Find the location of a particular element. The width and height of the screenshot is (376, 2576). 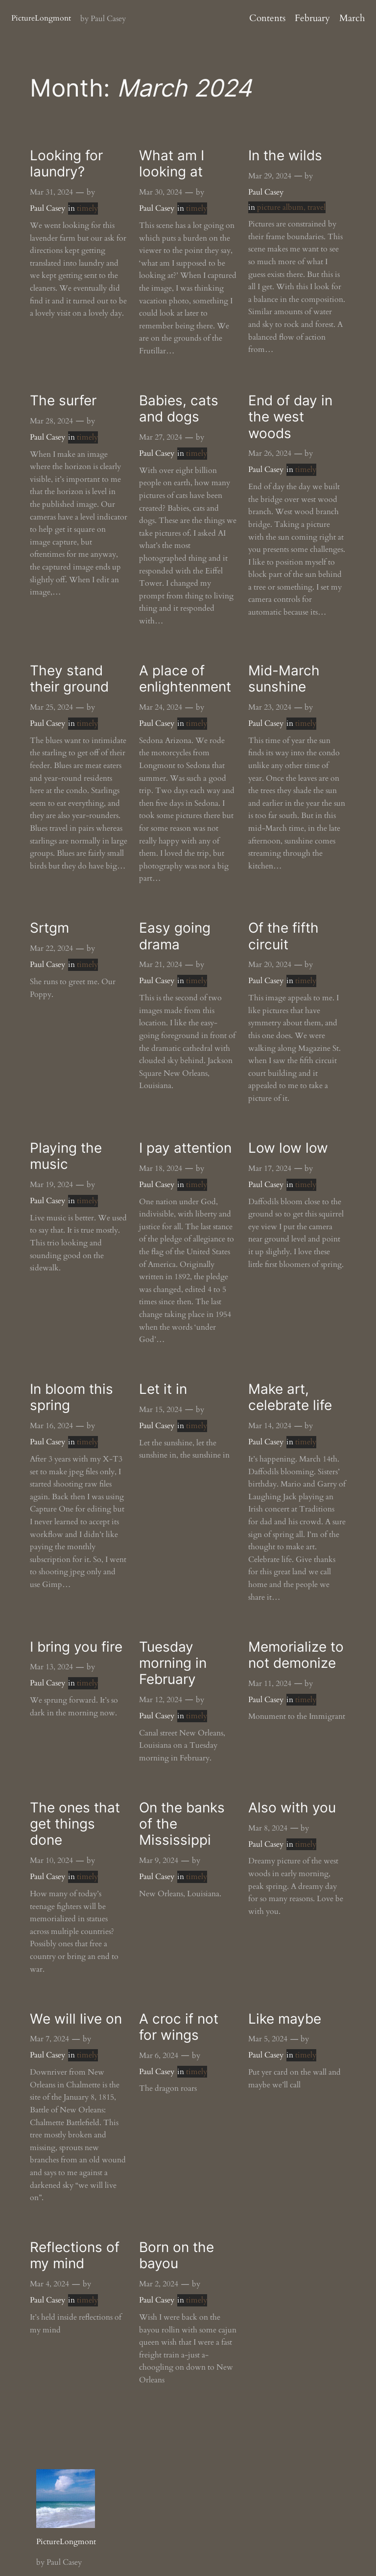

Mar 8, 2024 is located at coordinates (267, 1828).